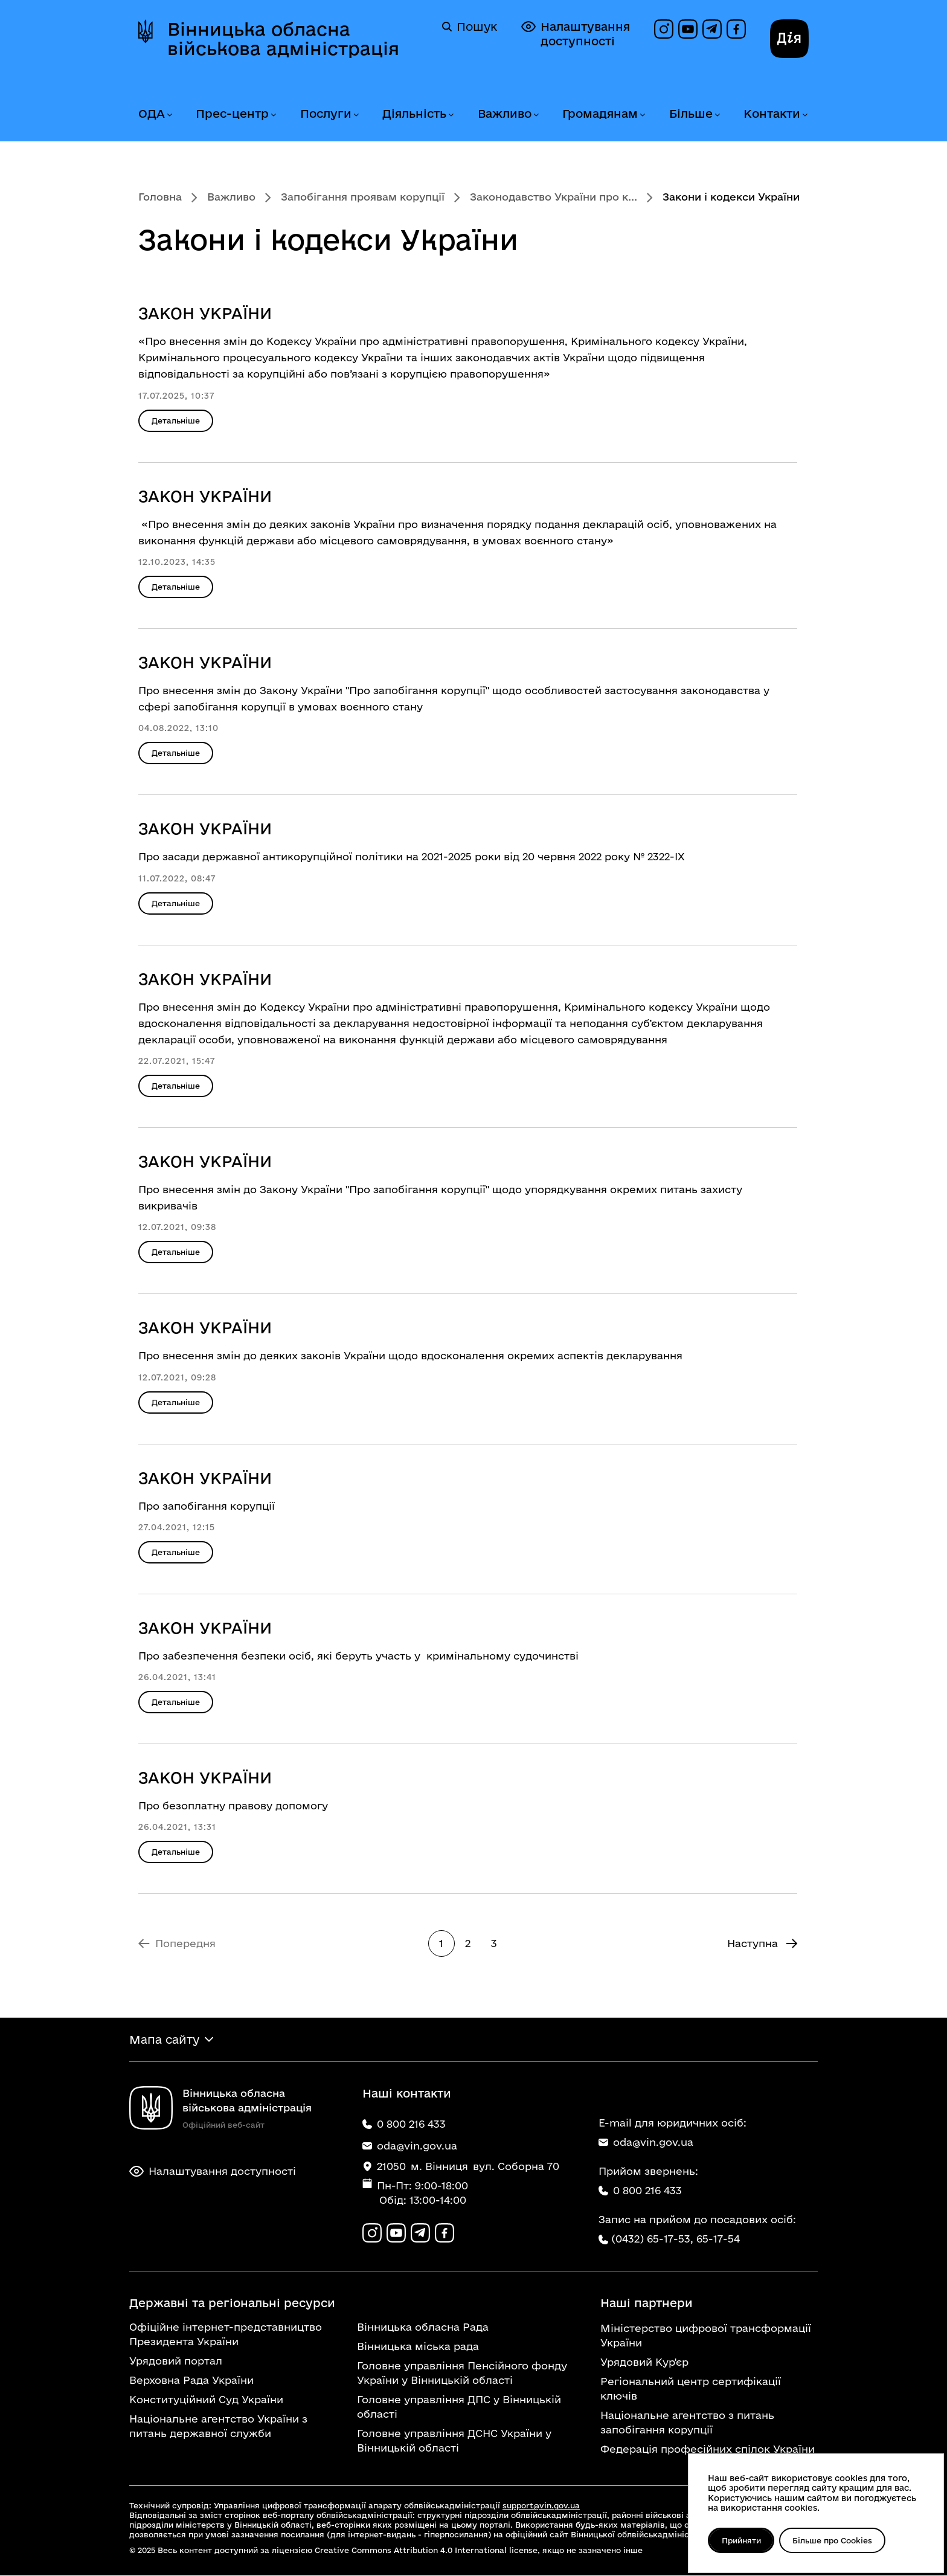  What do you see at coordinates (206, 2400) in the screenshot?
I see `Конституційний Суд України` at bounding box center [206, 2400].